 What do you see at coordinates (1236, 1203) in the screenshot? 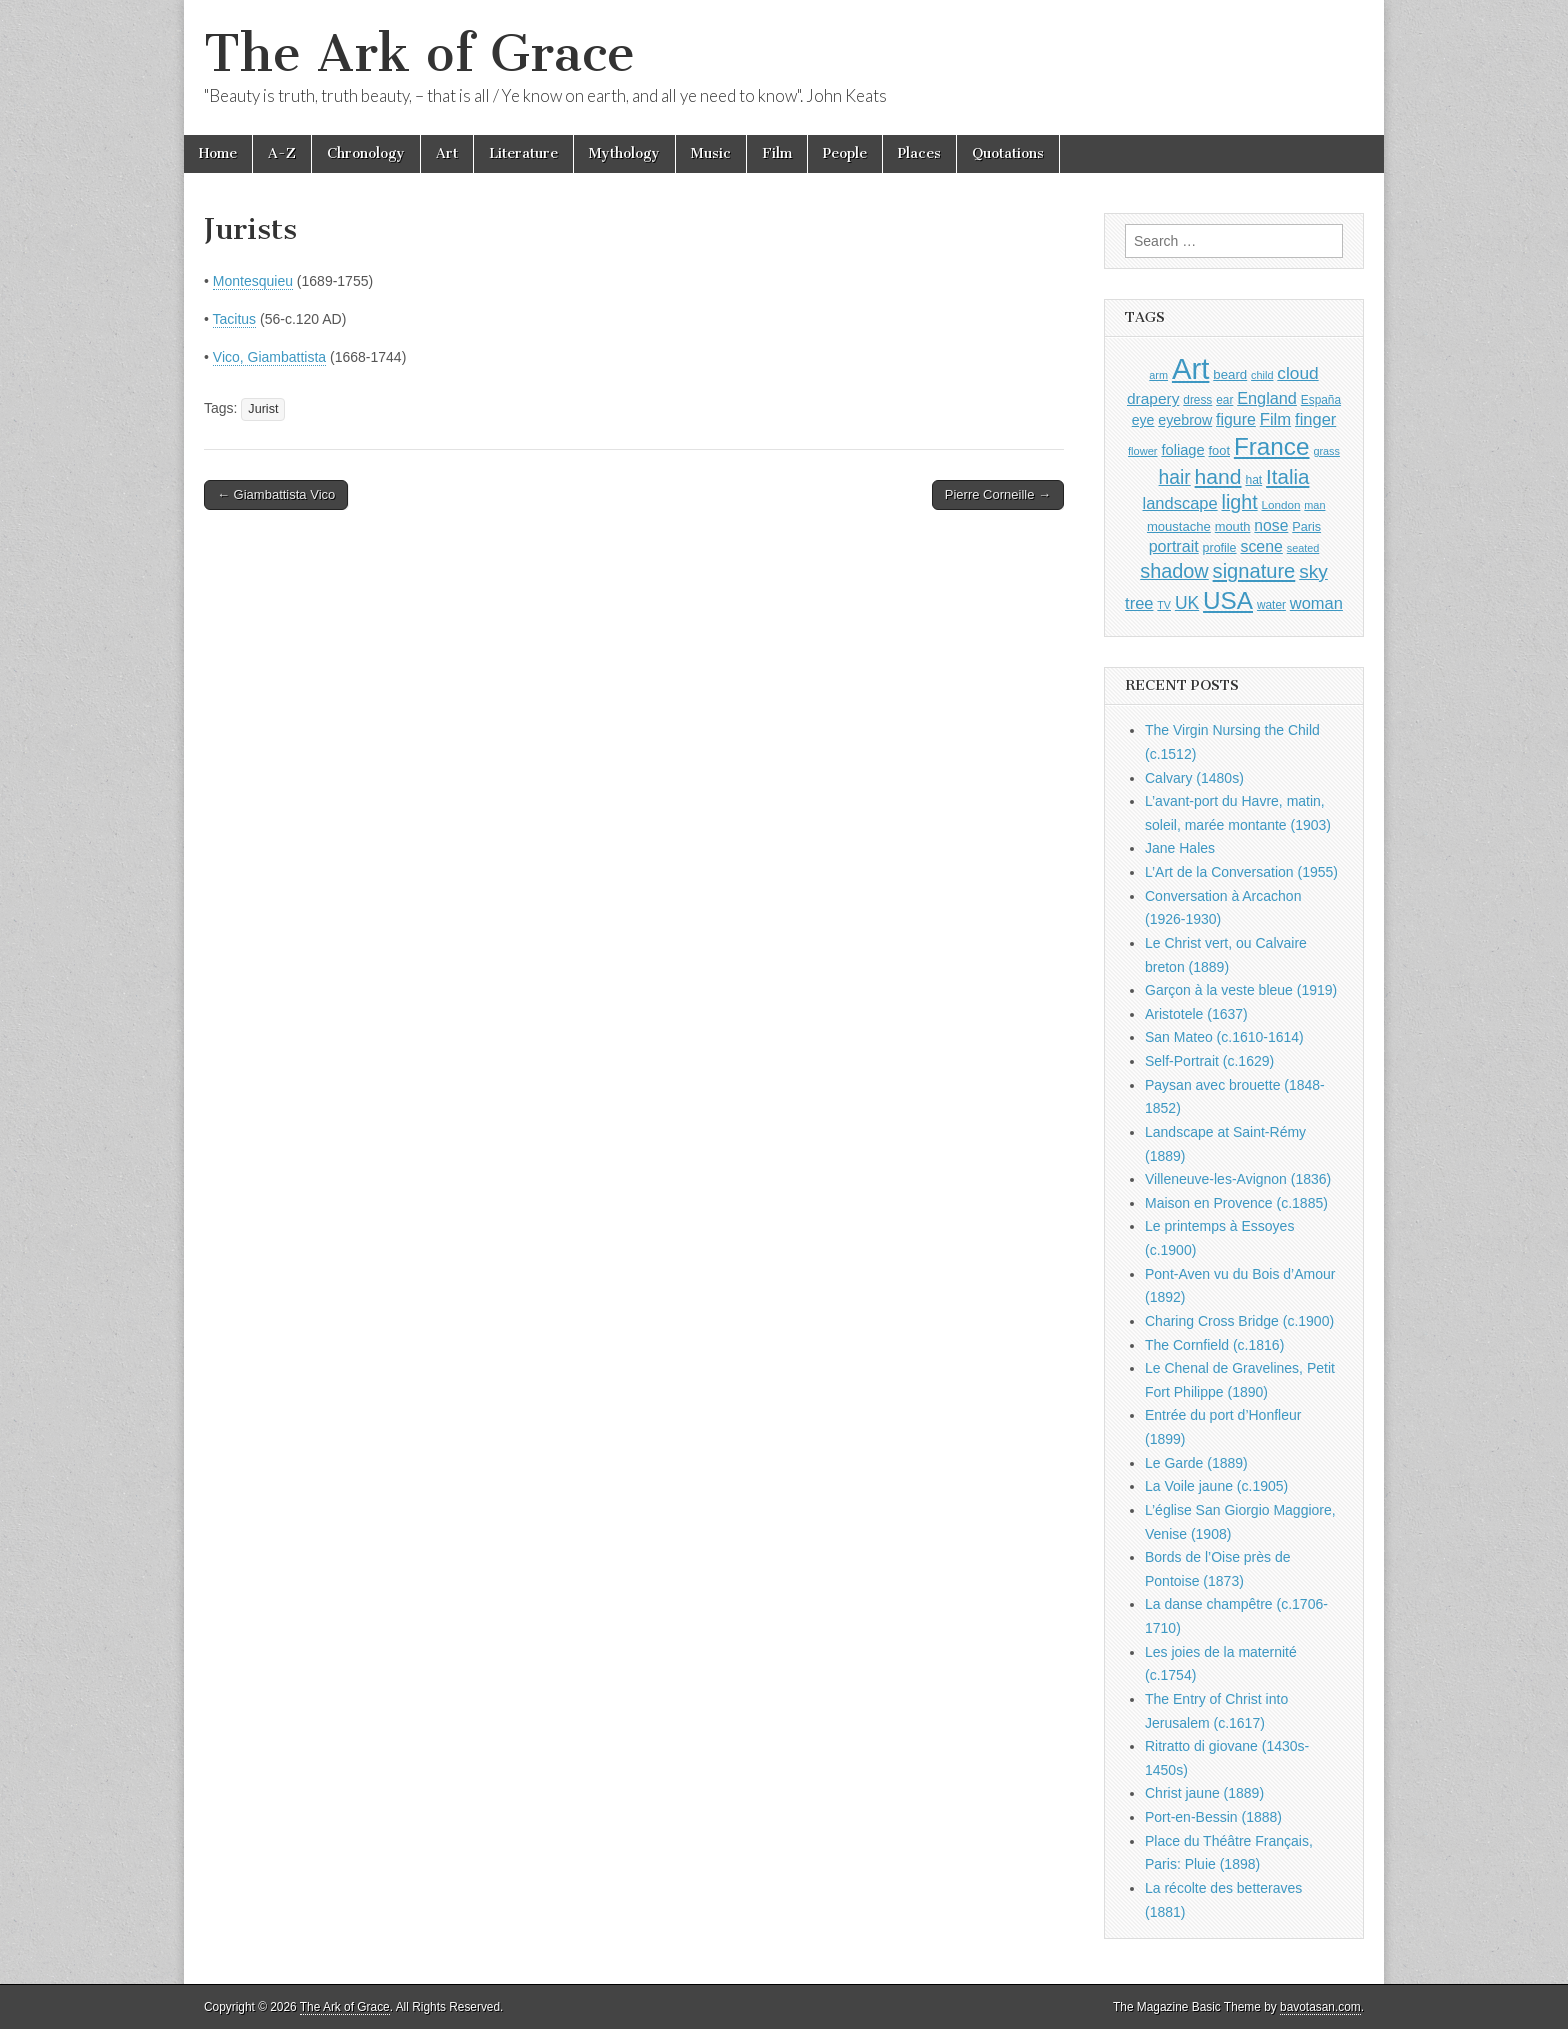
I see `Maison en Provence (c.1885)` at bounding box center [1236, 1203].